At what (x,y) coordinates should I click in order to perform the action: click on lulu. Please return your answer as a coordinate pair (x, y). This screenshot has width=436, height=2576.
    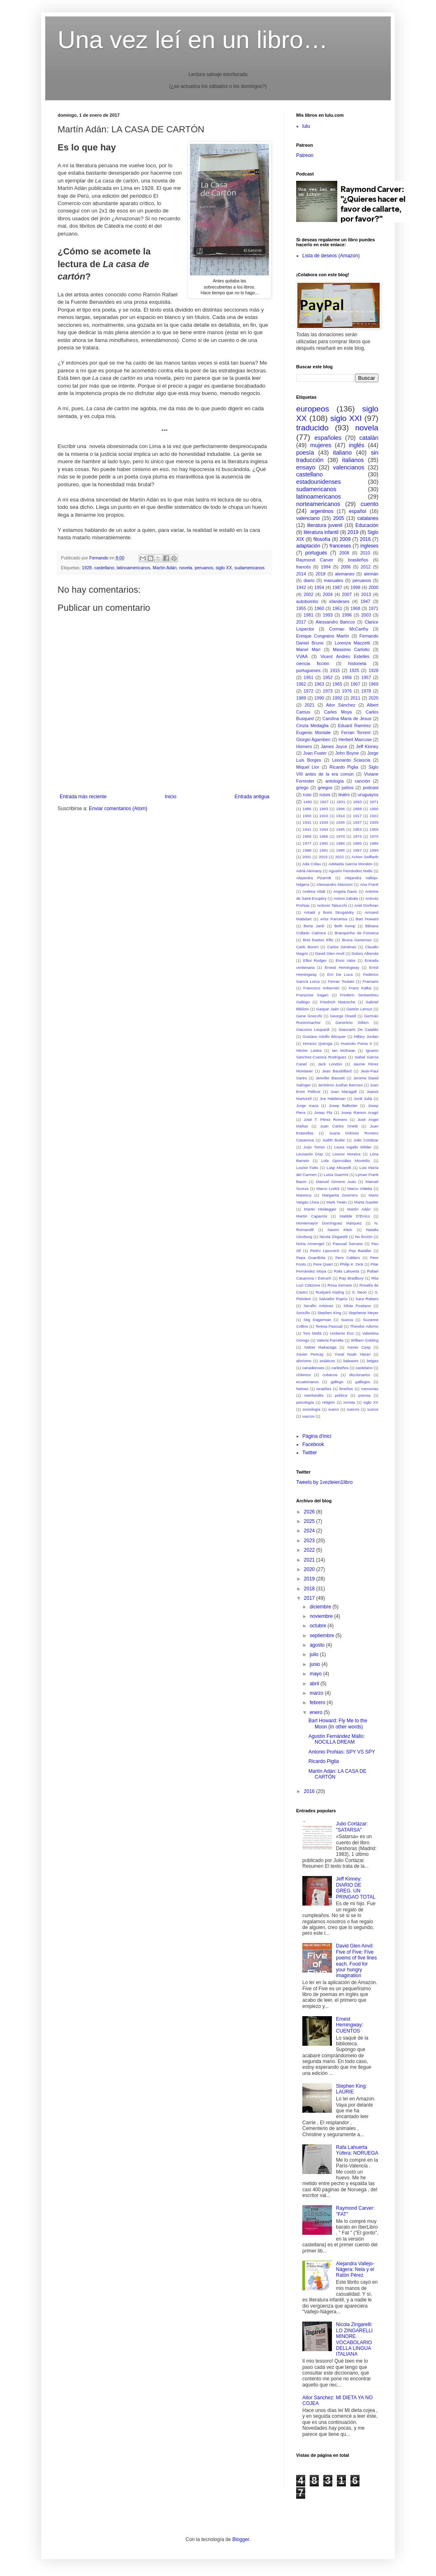
    Looking at the image, I should click on (306, 126).